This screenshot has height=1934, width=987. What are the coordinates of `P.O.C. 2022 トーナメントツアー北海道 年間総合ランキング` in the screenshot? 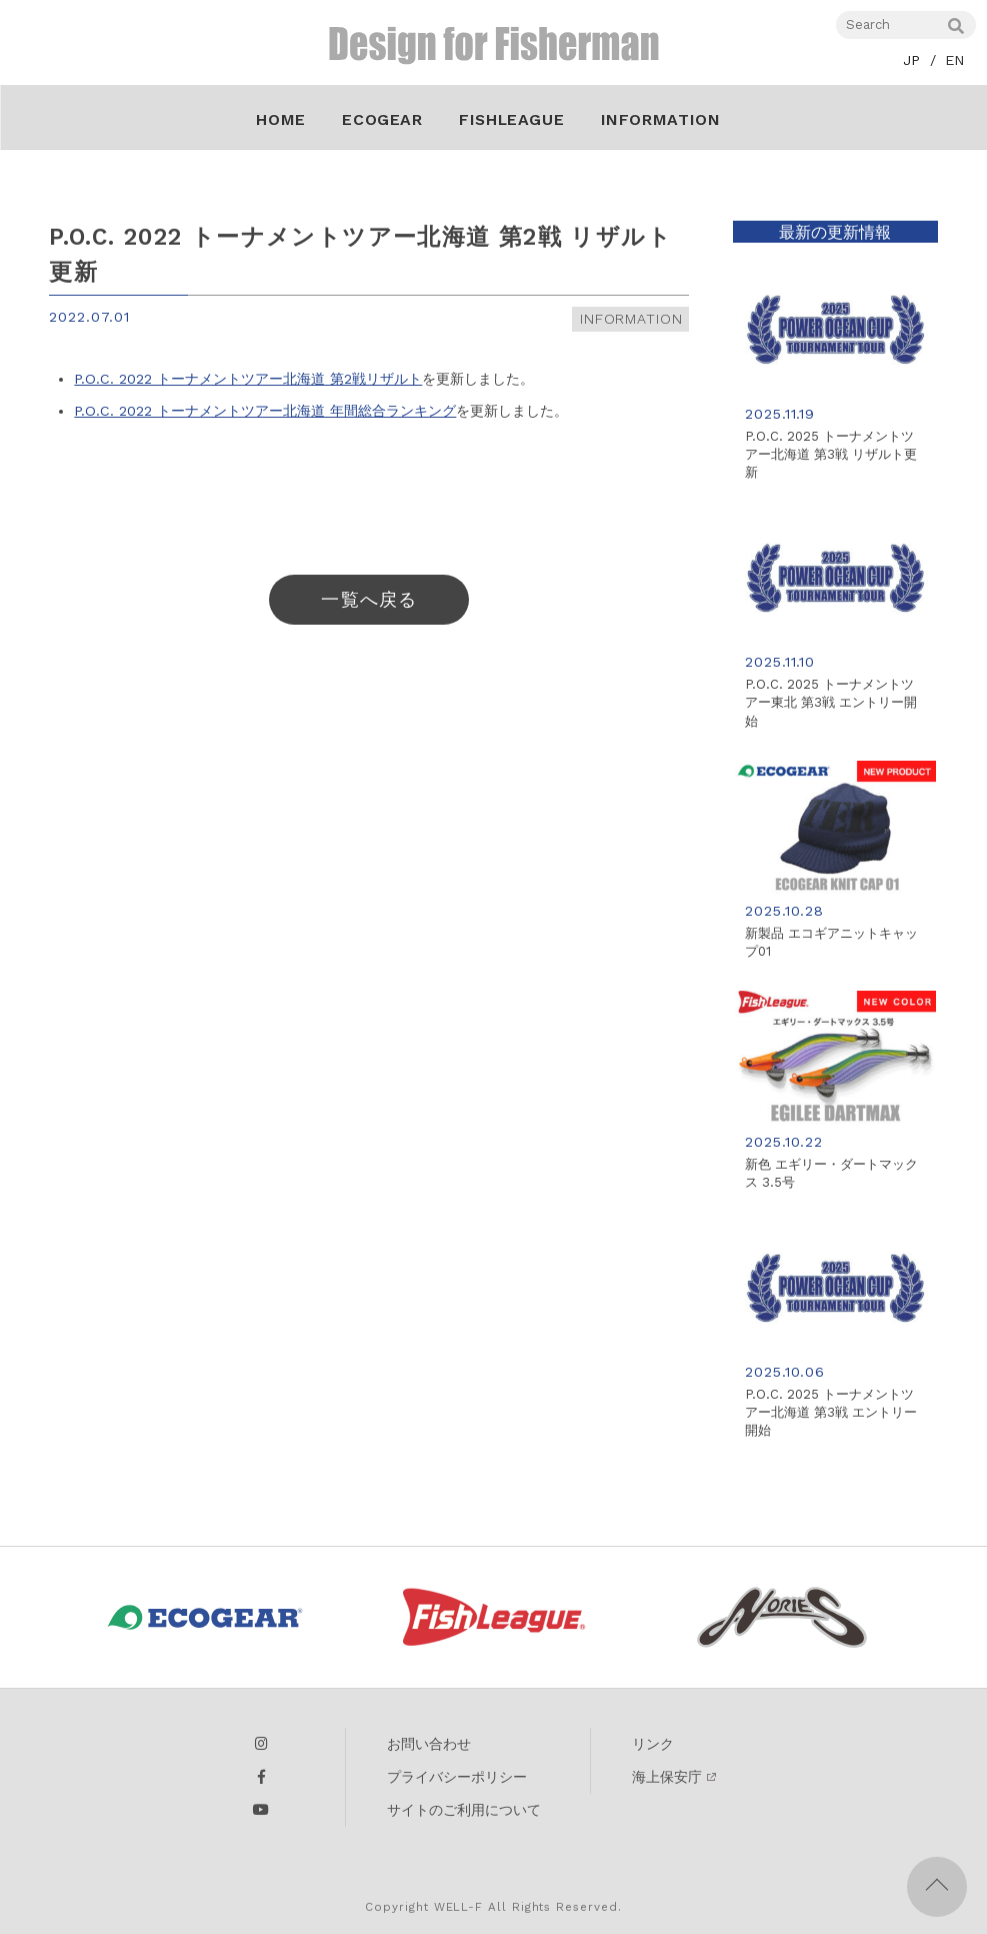 It's located at (265, 415).